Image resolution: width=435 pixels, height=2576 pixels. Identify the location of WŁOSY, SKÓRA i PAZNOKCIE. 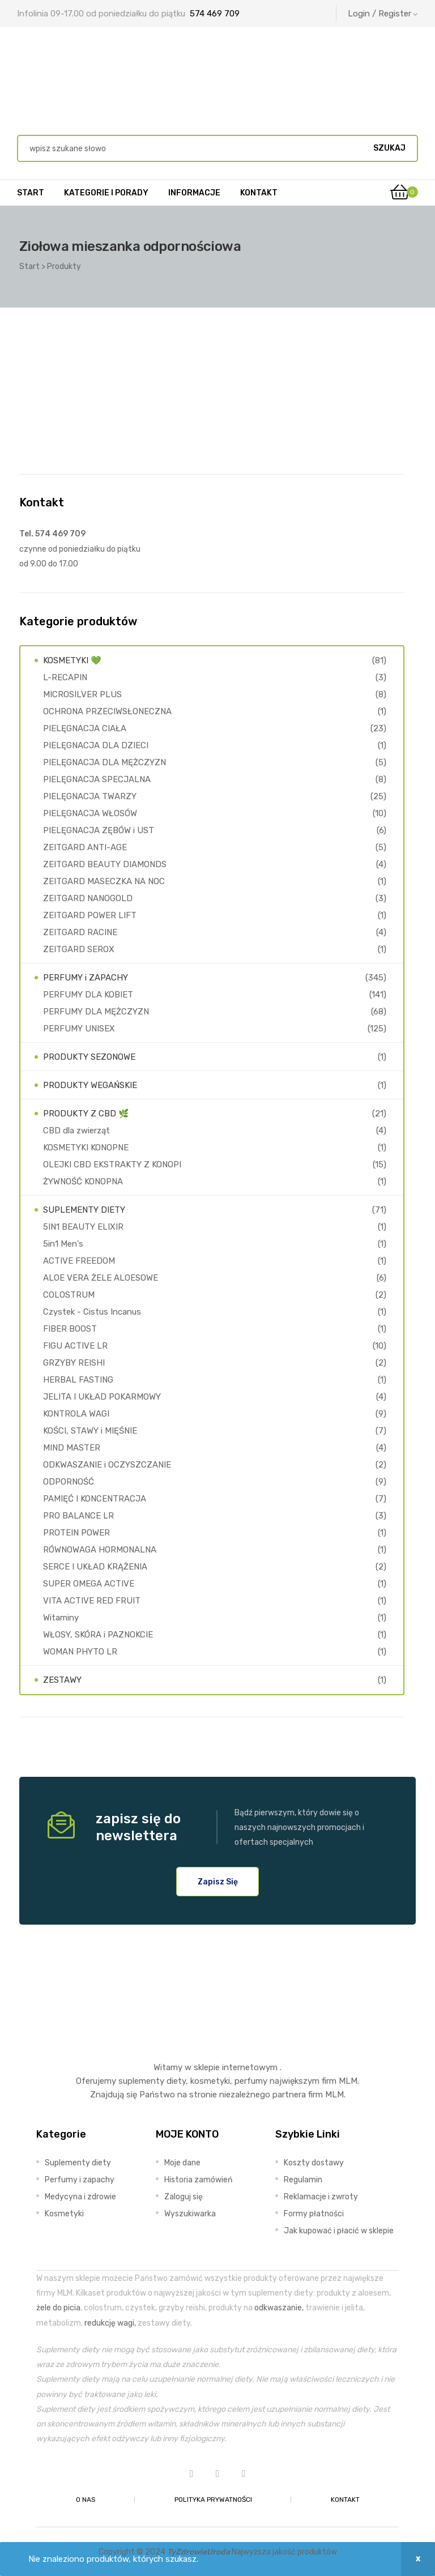
(98, 1635).